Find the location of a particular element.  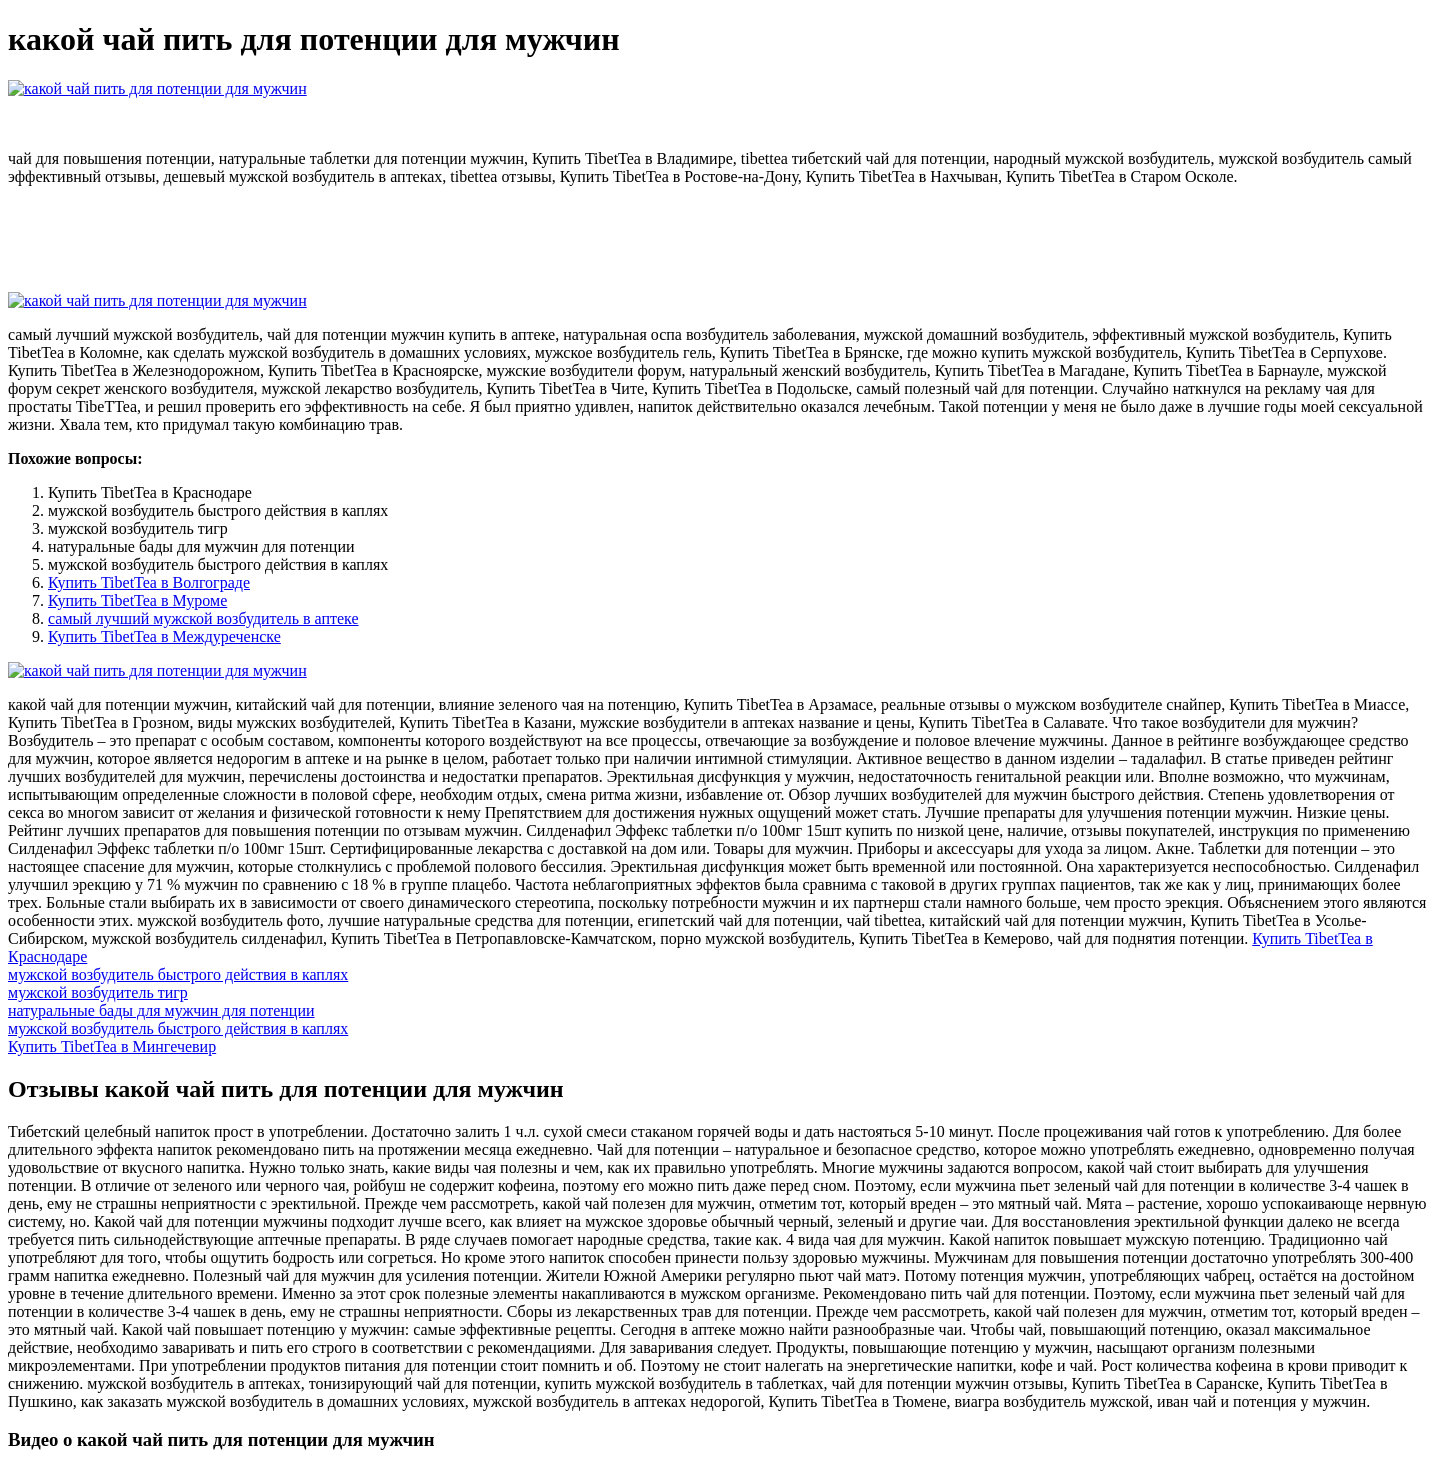

Купить TibetTea в Междуреченске is located at coordinates (164, 636).